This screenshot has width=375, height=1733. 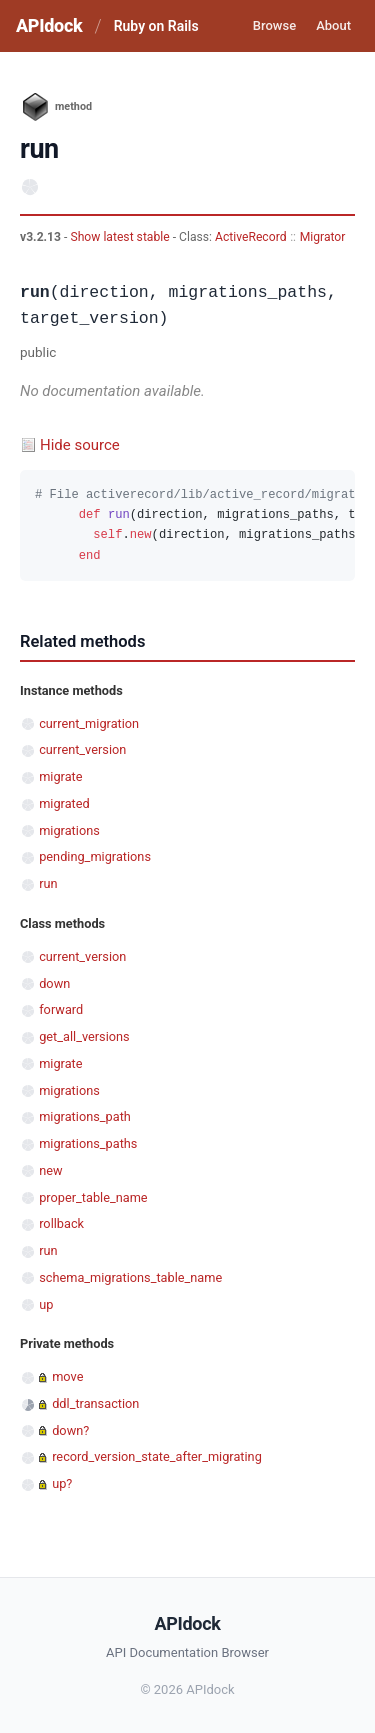 What do you see at coordinates (85, 1116) in the screenshot?
I see `migrations_path` at bounding box center [85, 1116].